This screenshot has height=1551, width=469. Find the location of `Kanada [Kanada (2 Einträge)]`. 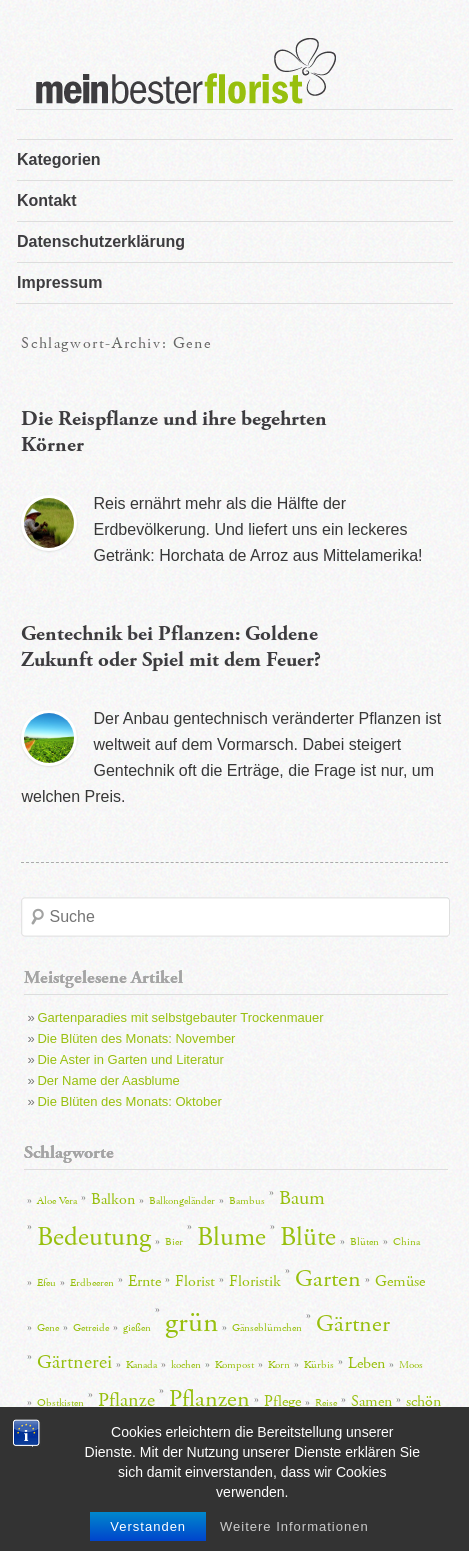

Kanada [Kanada (2 Einträge)] is located at coordinates (141, 1365).